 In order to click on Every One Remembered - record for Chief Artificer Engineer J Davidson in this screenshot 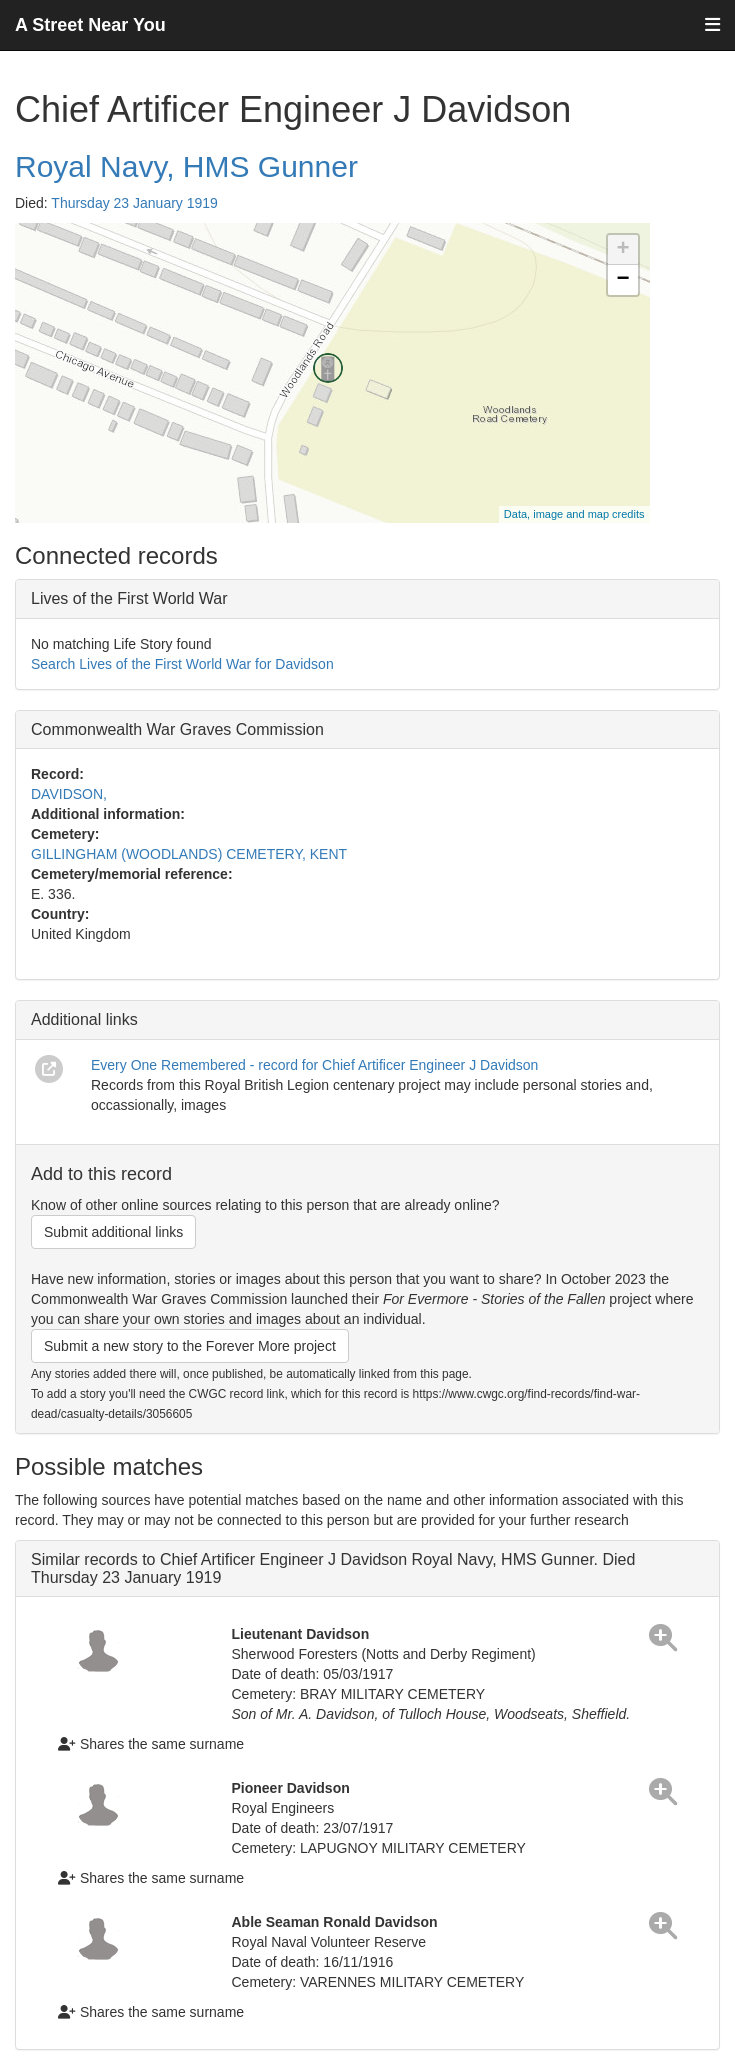, I will do `click(314, 1065)`.